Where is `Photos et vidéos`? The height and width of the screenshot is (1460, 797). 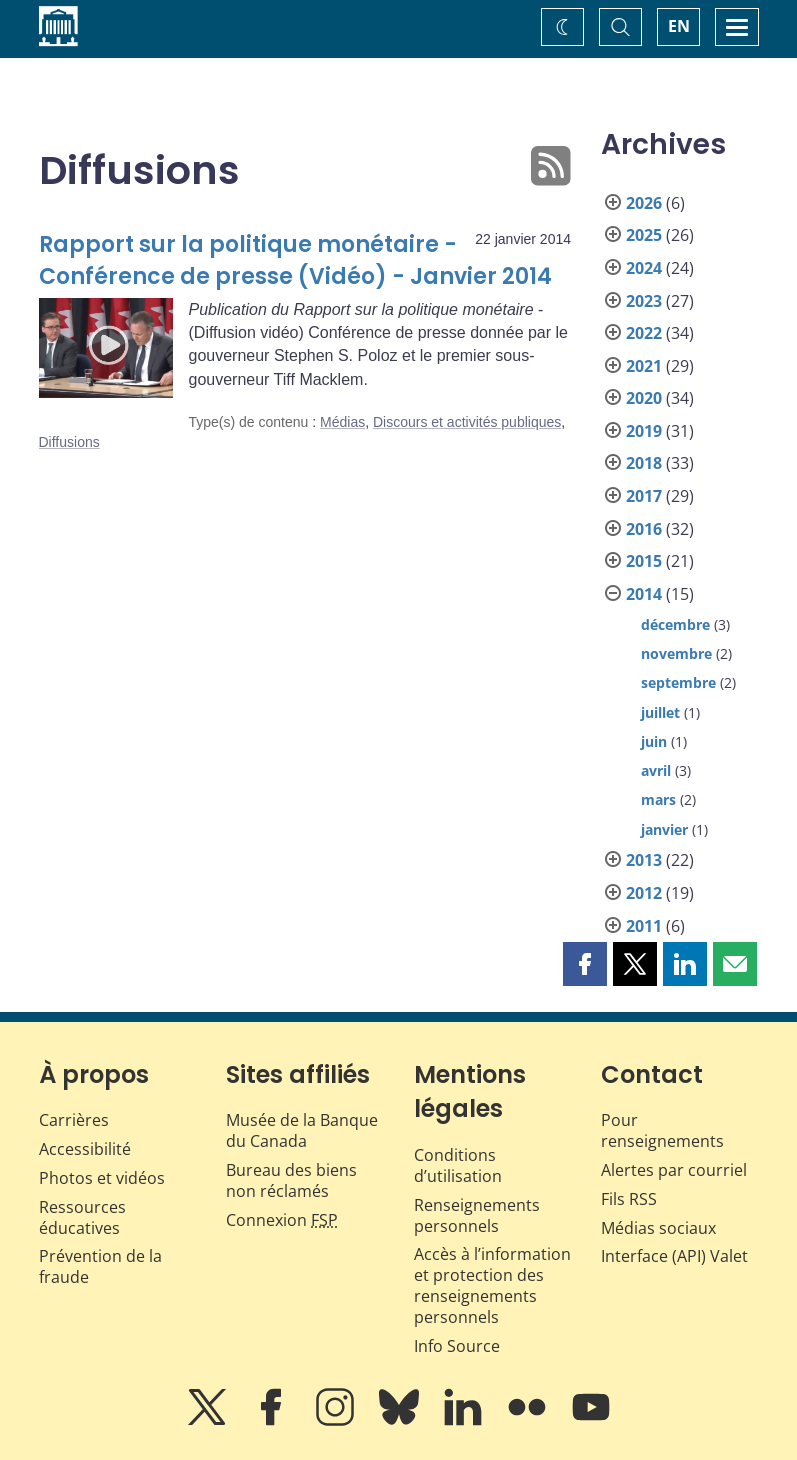 Photos et vidéos is located at coordinates (102, 1178).